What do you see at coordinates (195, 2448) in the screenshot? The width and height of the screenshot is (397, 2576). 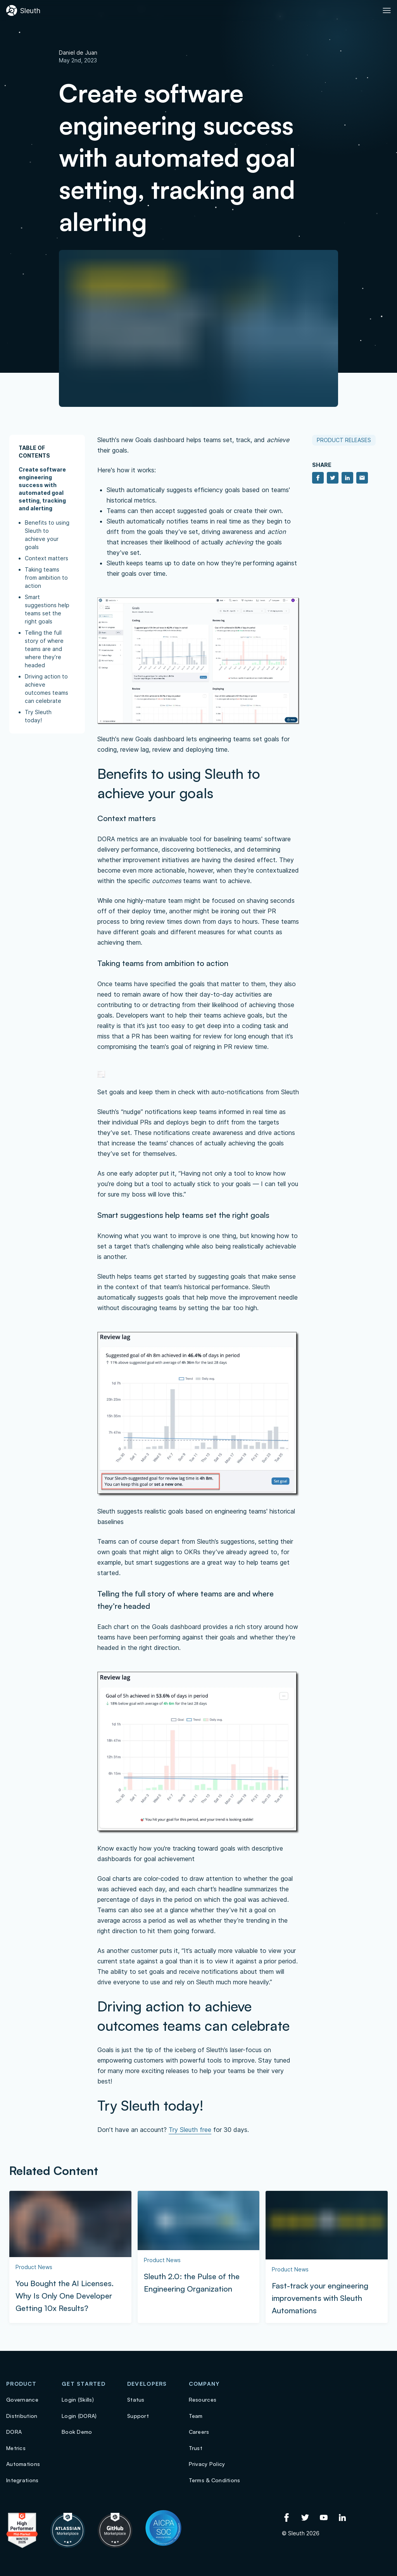 I see `Trust` at bounding box center [195, 2448].